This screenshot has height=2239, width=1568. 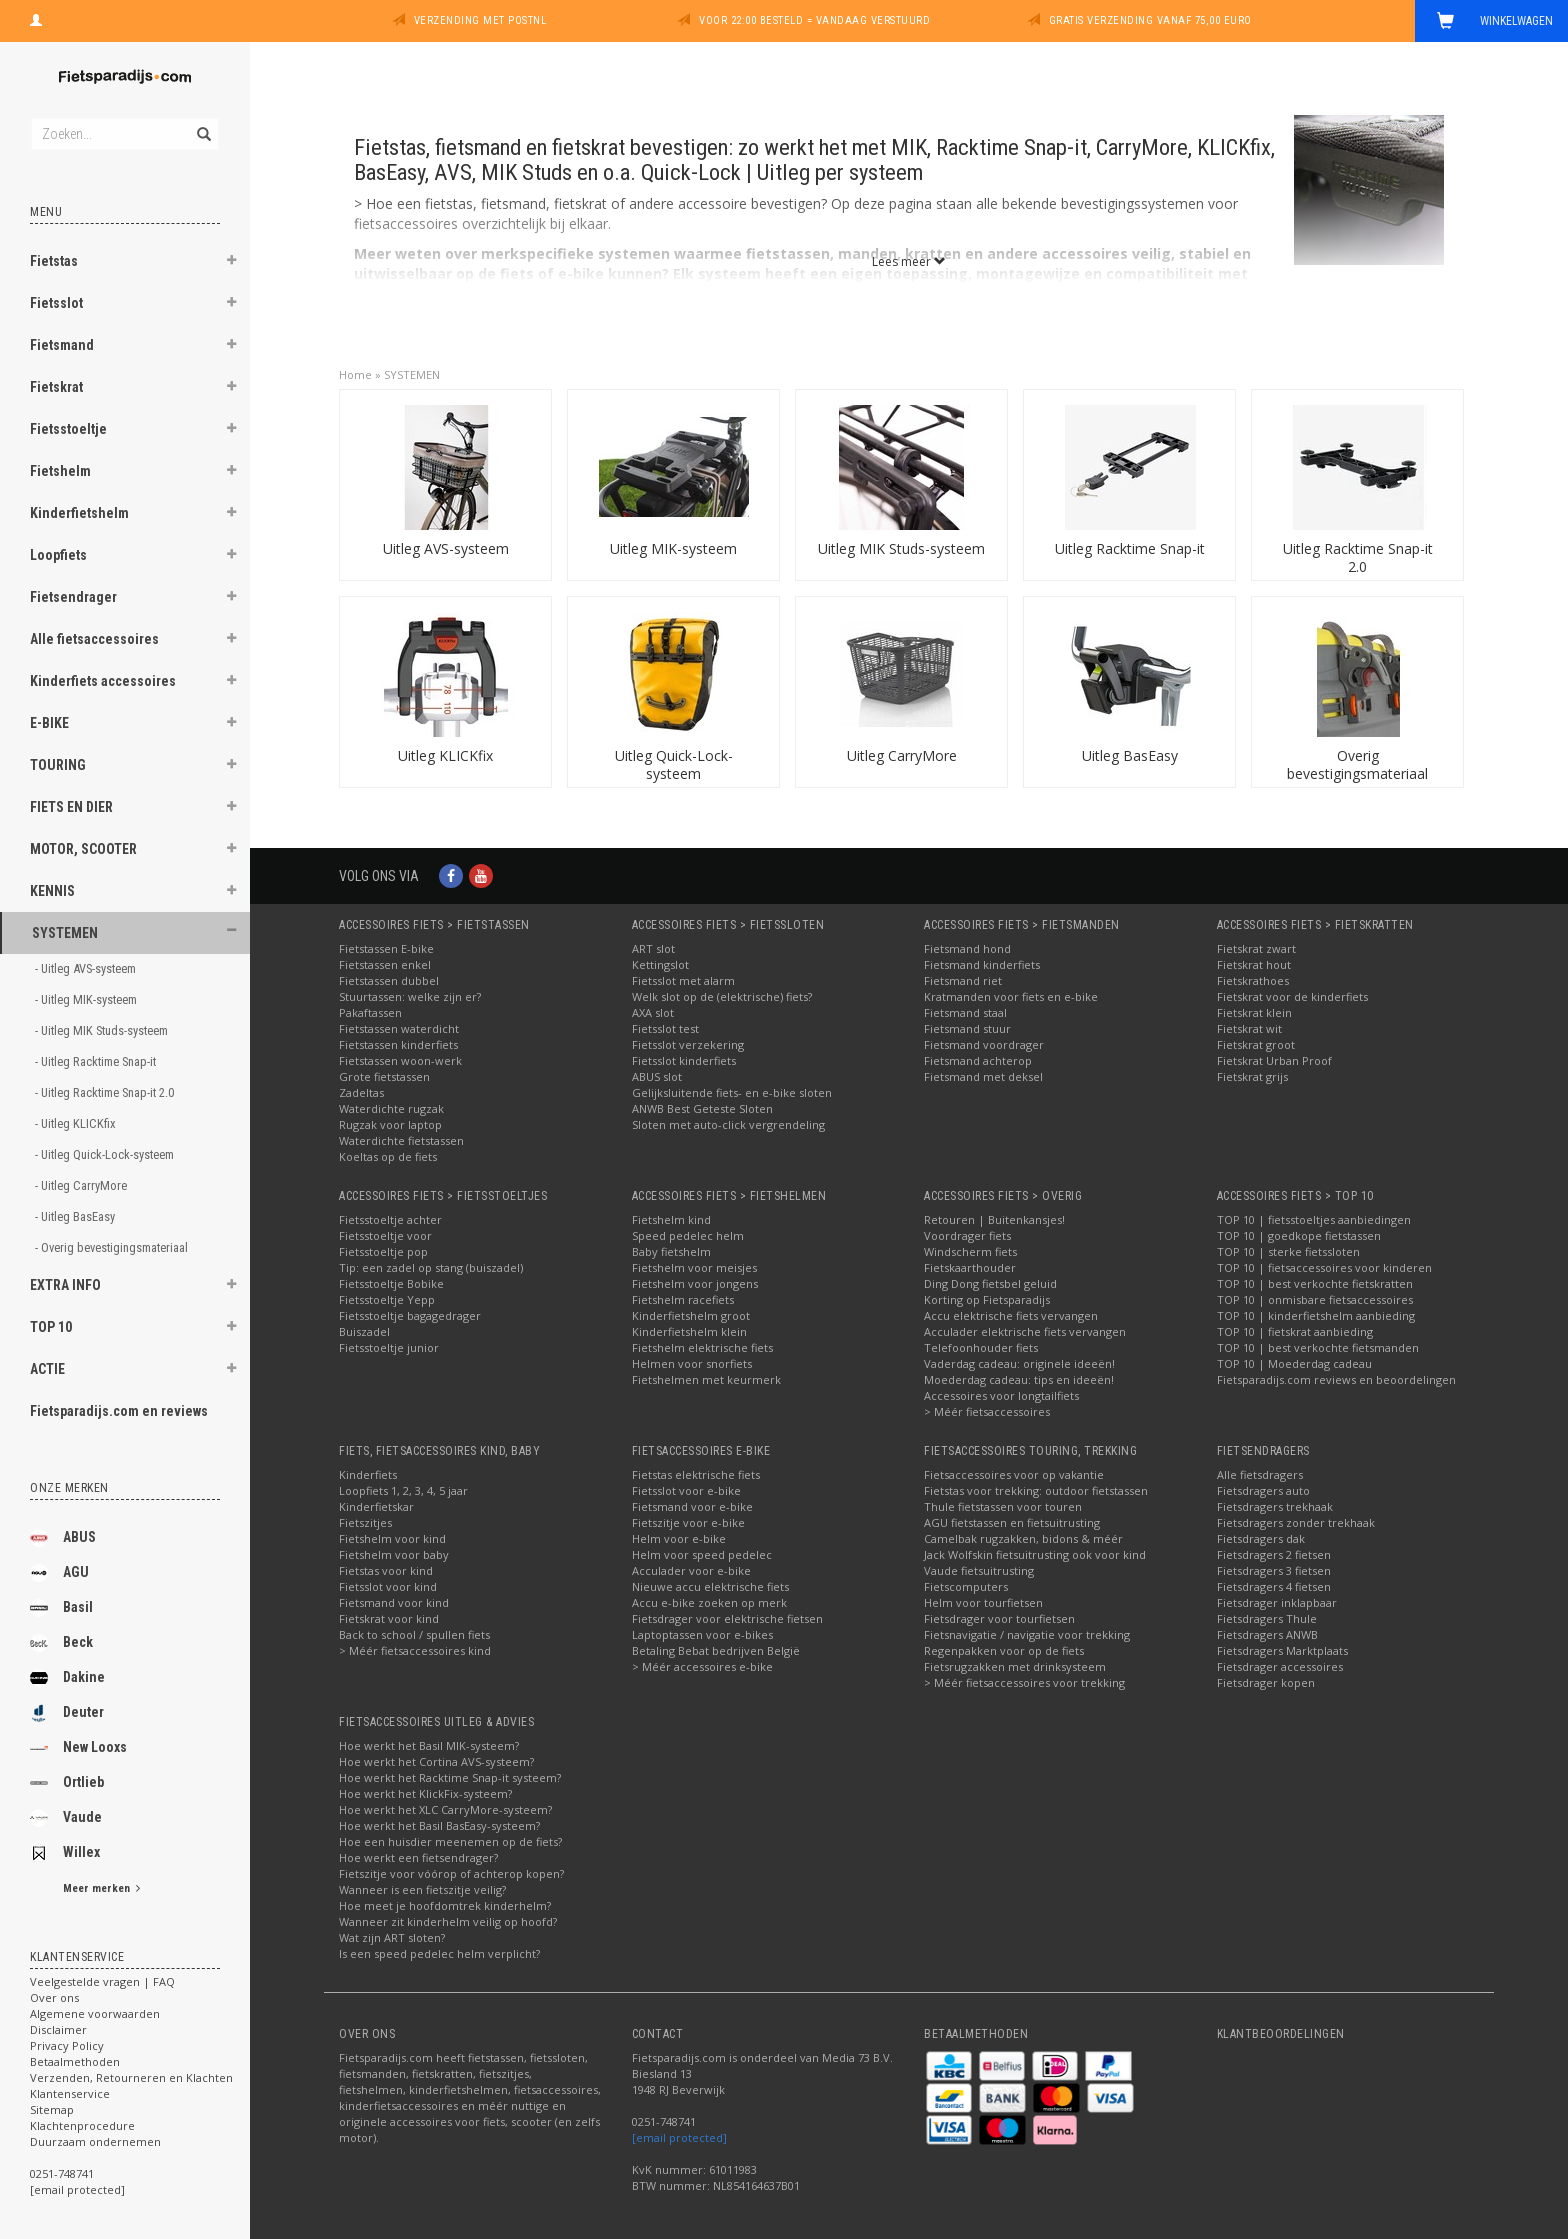 What do you see at coordinates (990, 1283) in the screenshot?
I see `Ding Dong fietsbel geluid` at bounding box center [990, 1283].